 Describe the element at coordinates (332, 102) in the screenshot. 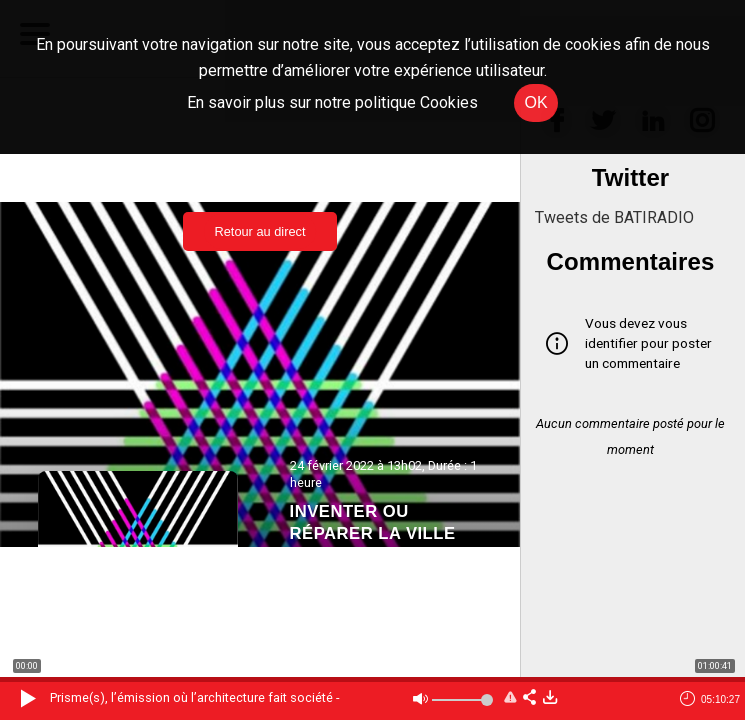

I see `En savoir plus sur notre politique Cookies` at that location.